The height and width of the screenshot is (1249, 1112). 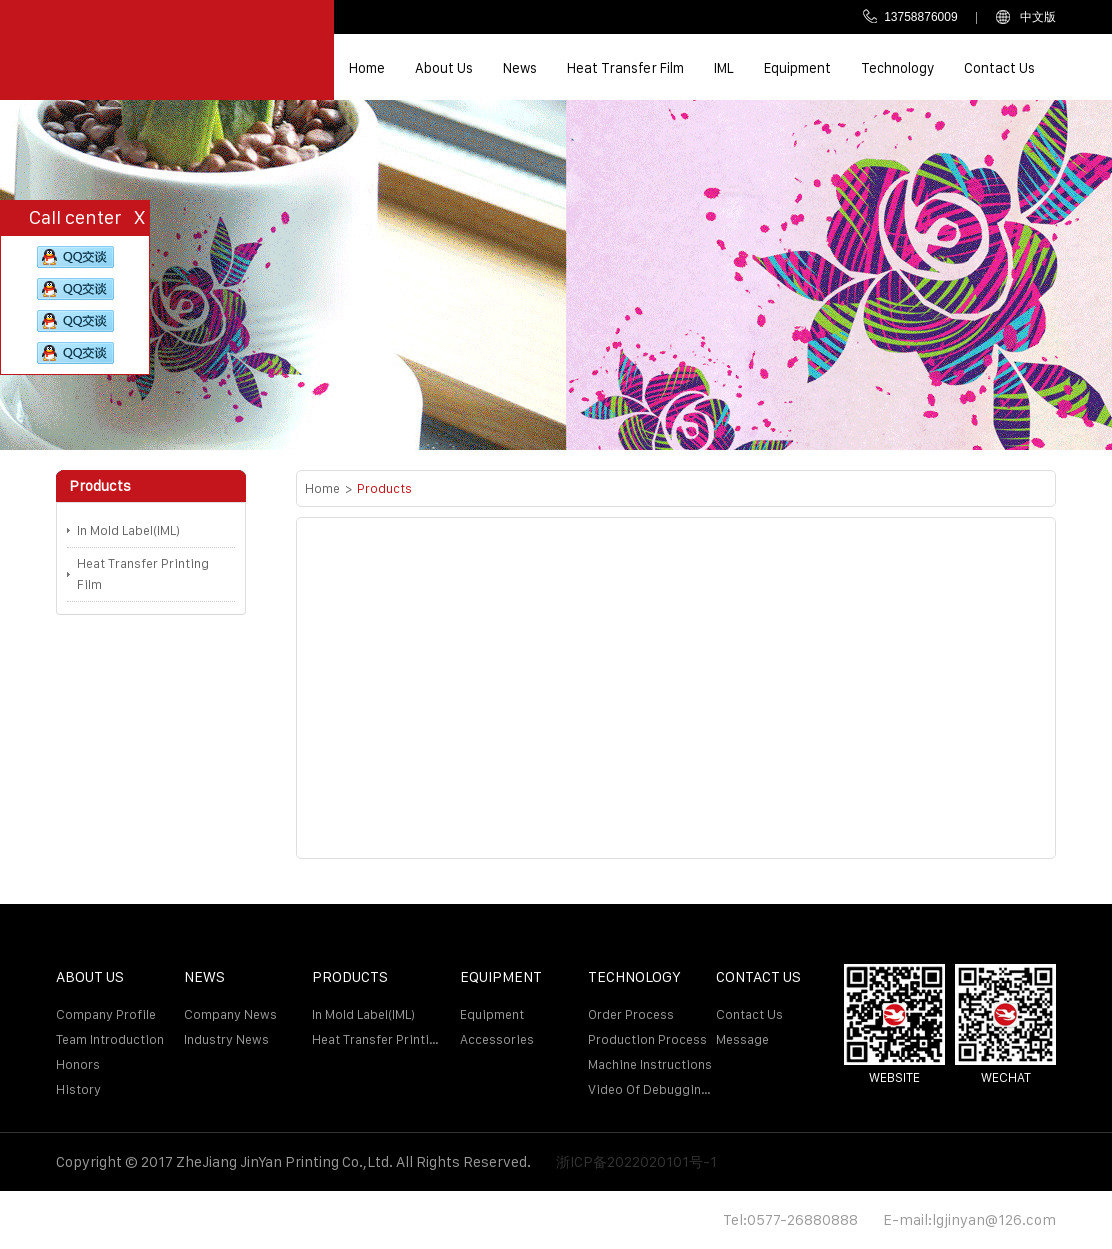 I want to click on Home, so click(x=367, y=68).